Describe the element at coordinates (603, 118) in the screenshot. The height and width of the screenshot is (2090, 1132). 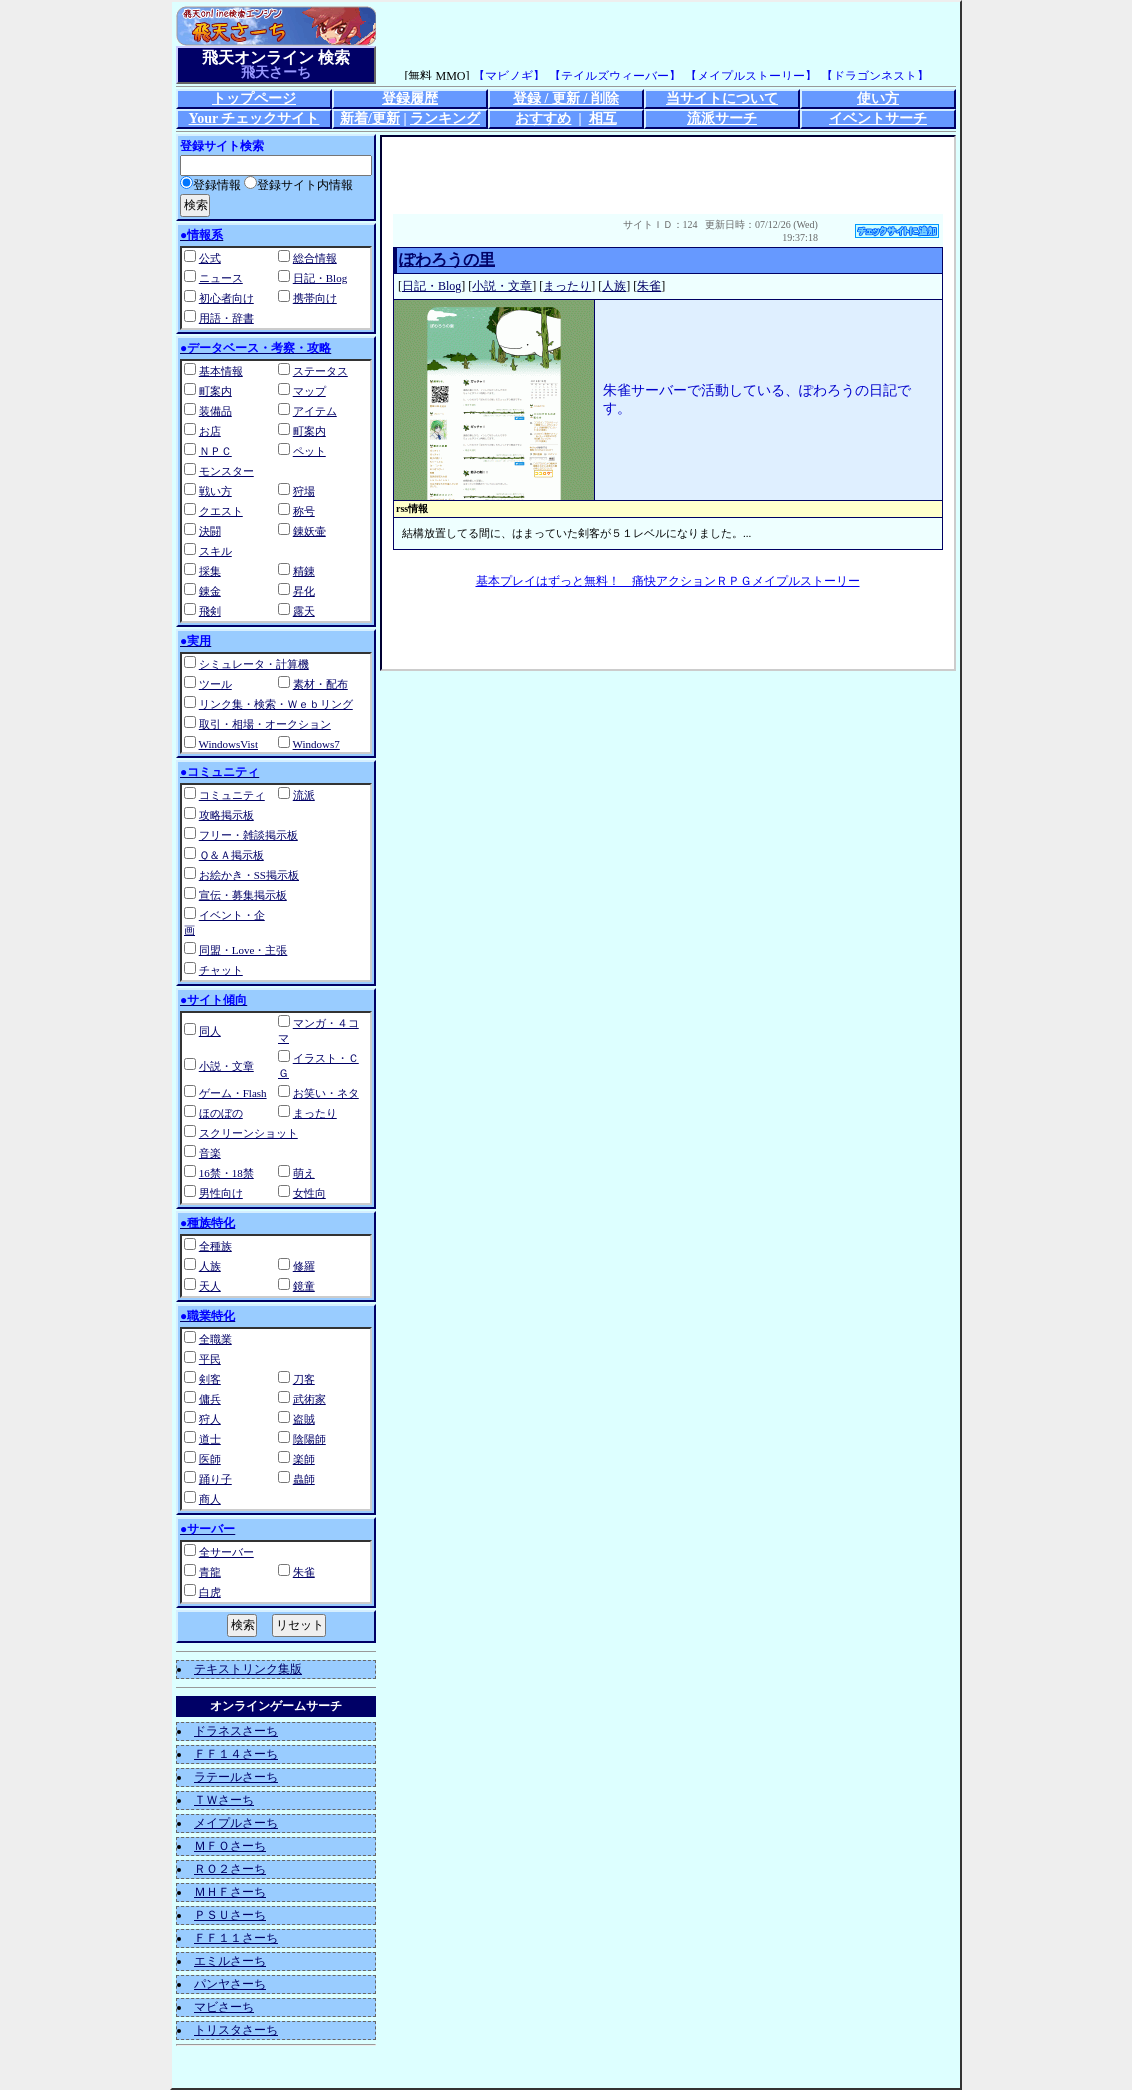
I see `相互` at that location.